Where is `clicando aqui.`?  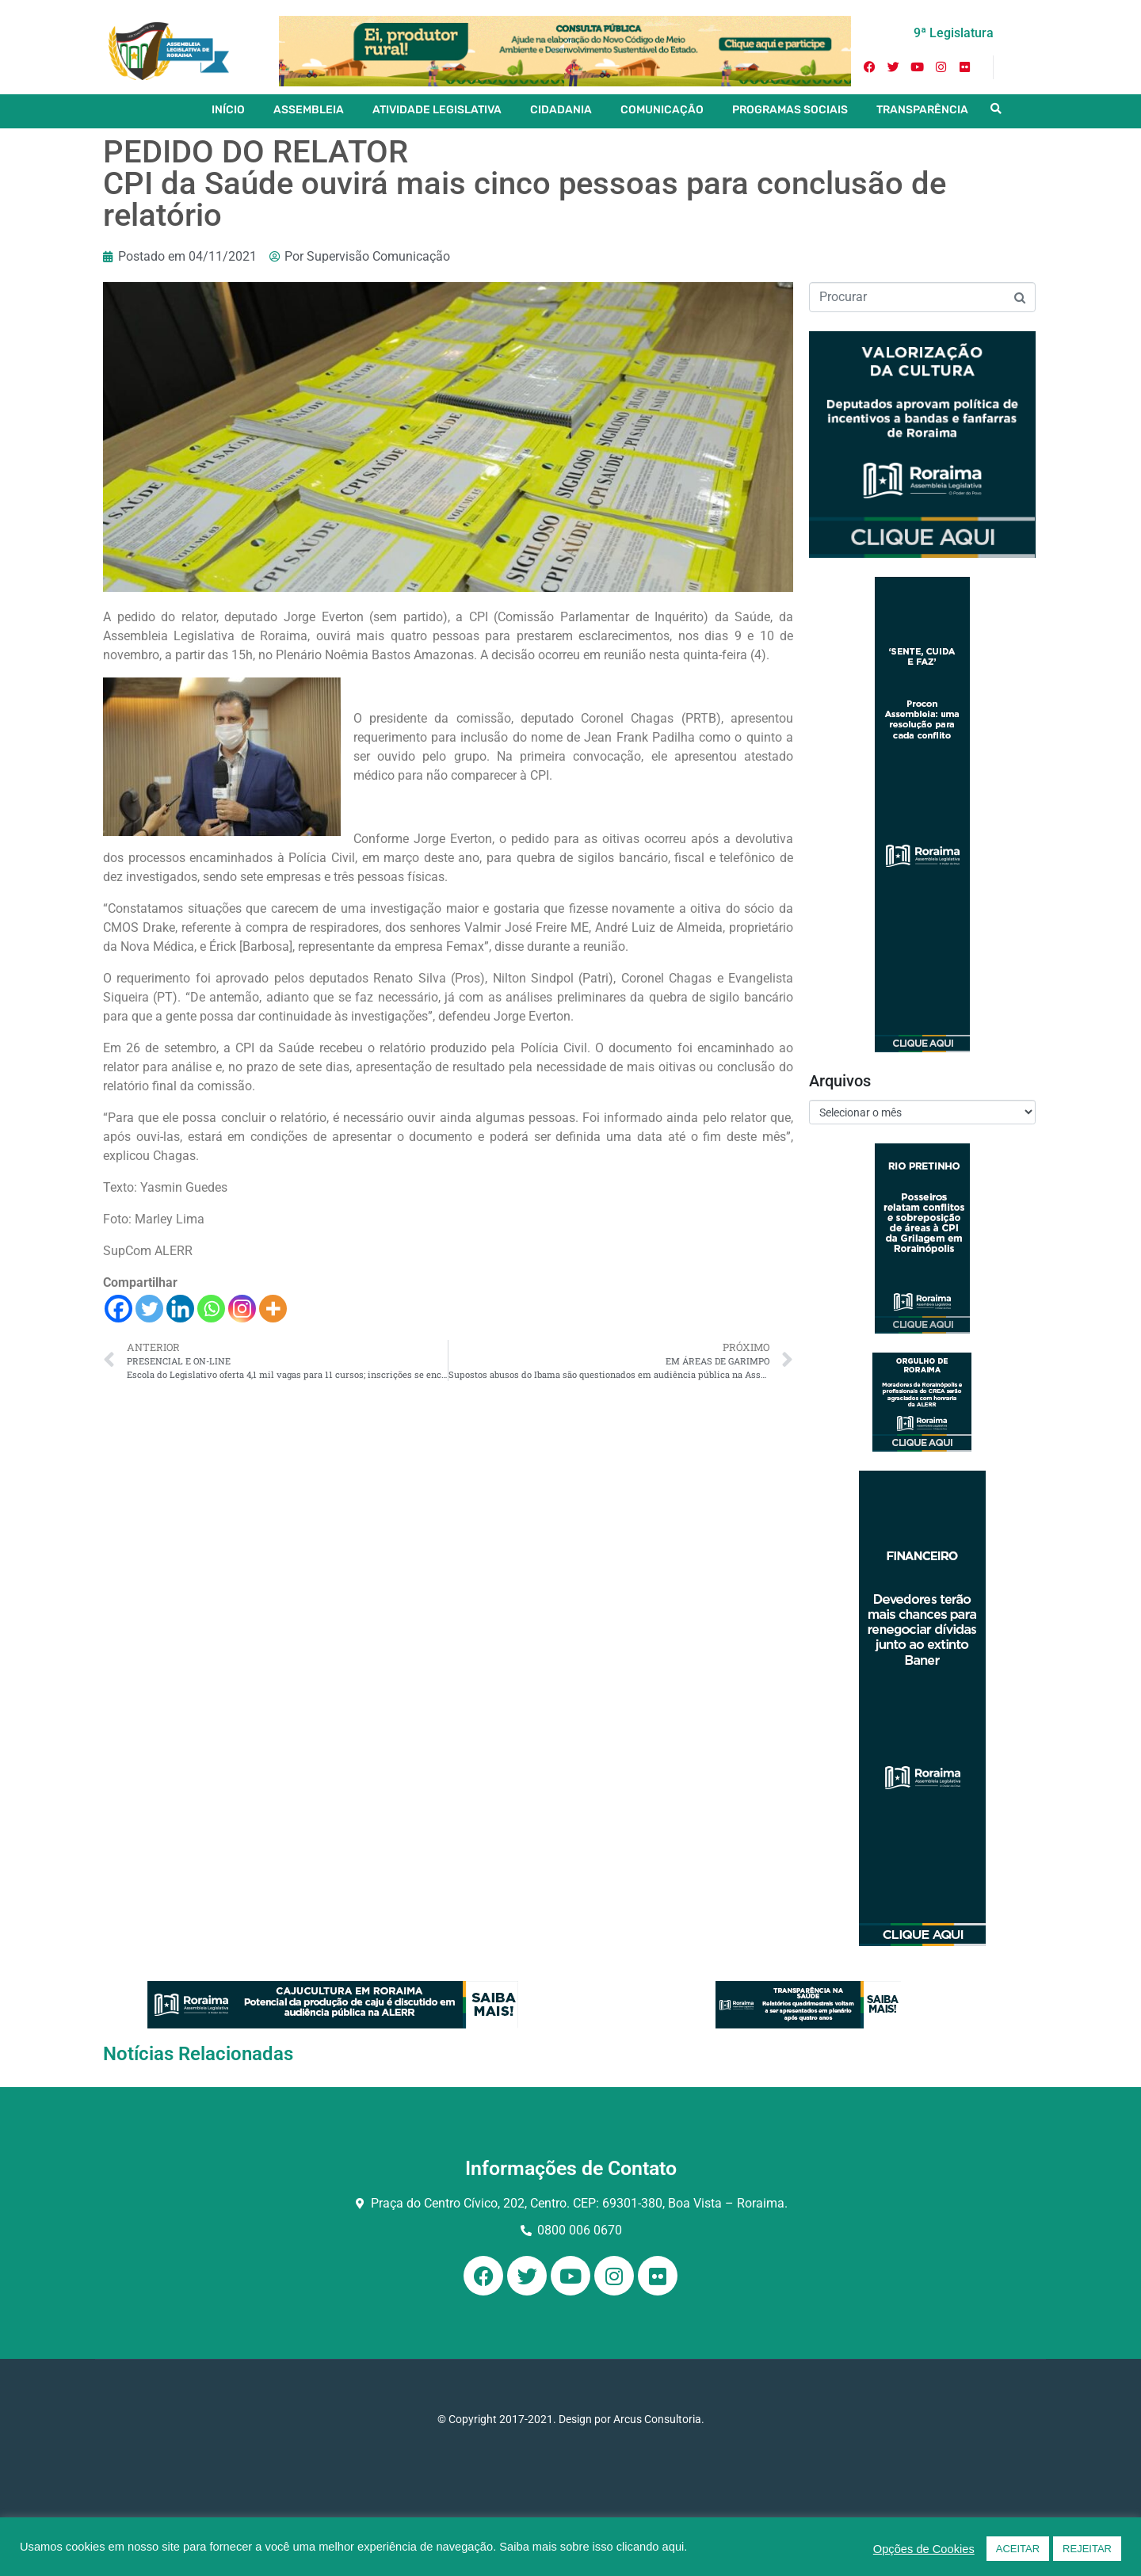 clicando aqui. is located at coordinates (652, 2546).